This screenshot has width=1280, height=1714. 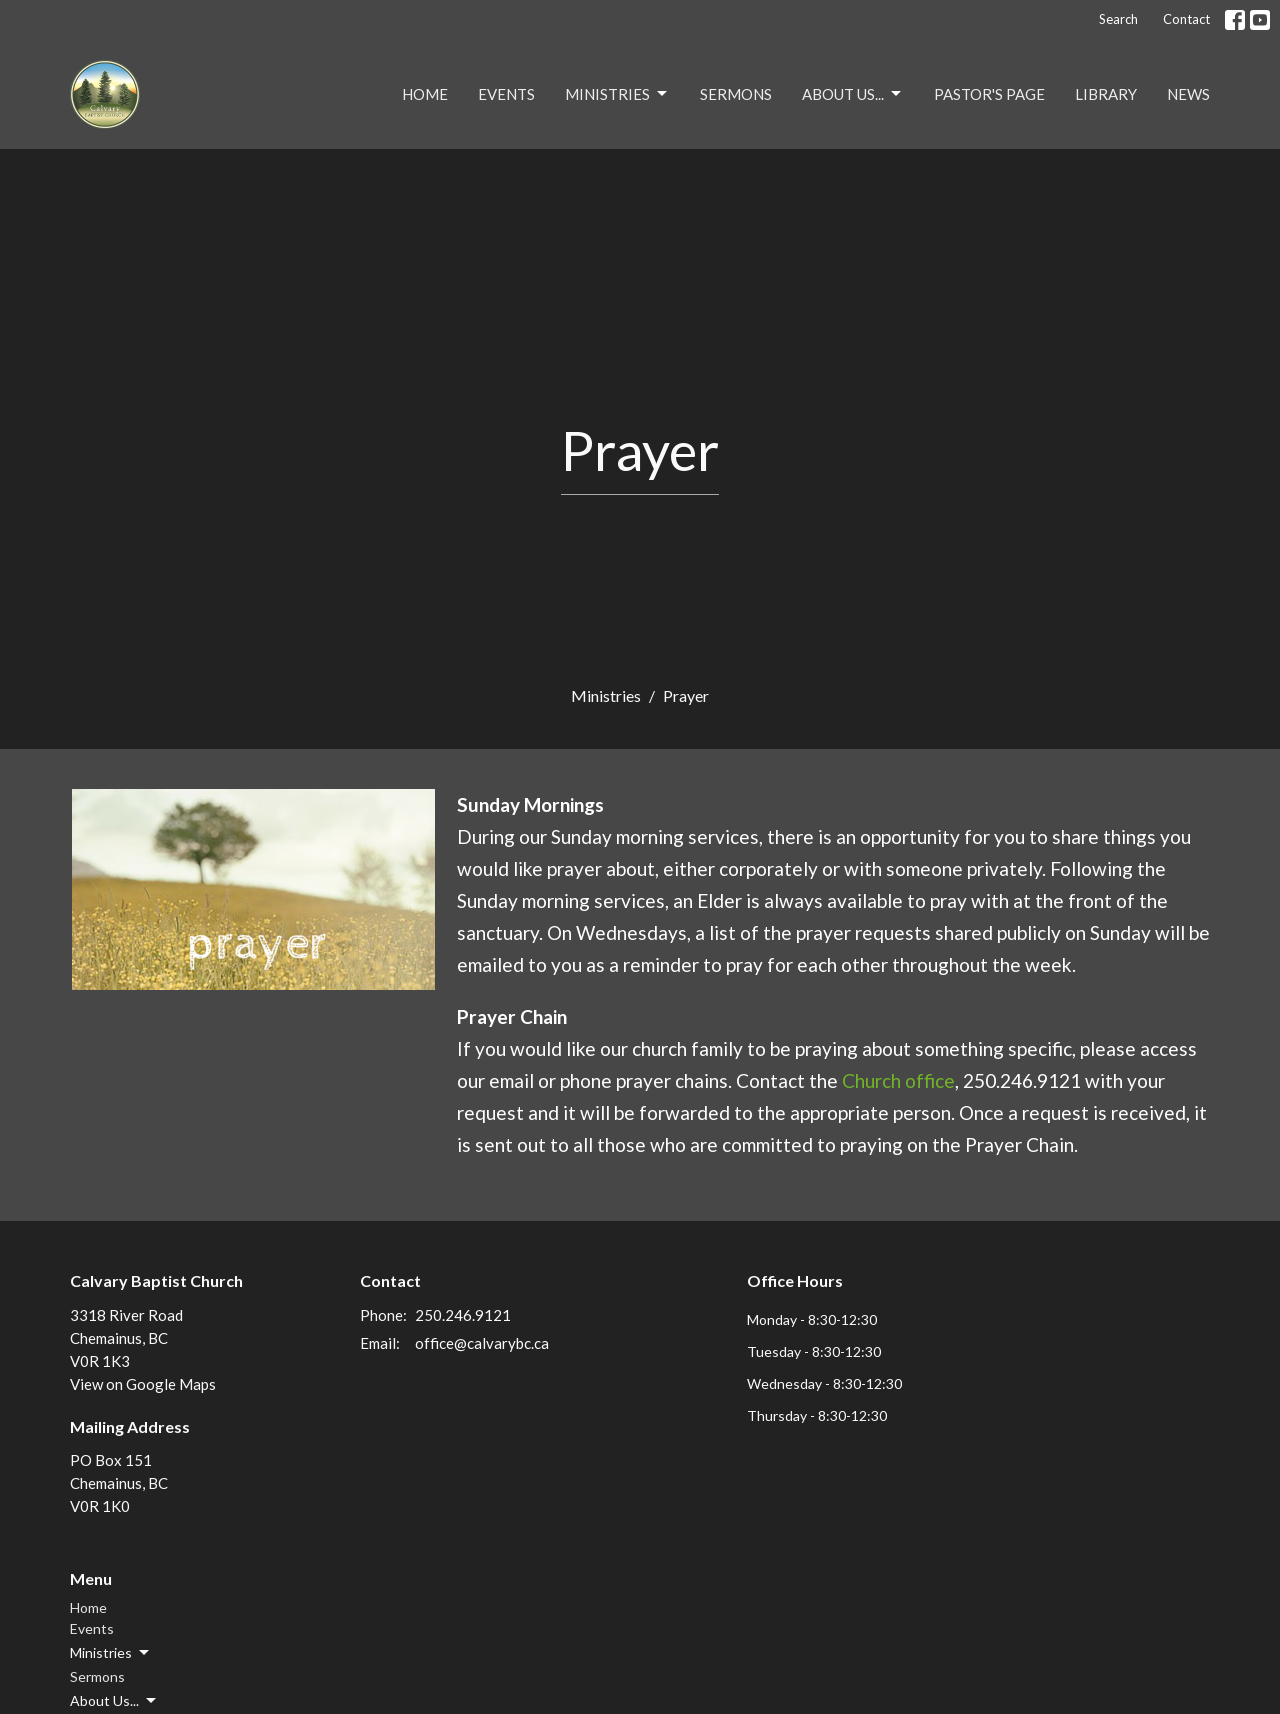 What do you see at coordinates (425, 94) in the screenshot?
I see `Home` at bounding box center [425, 94].